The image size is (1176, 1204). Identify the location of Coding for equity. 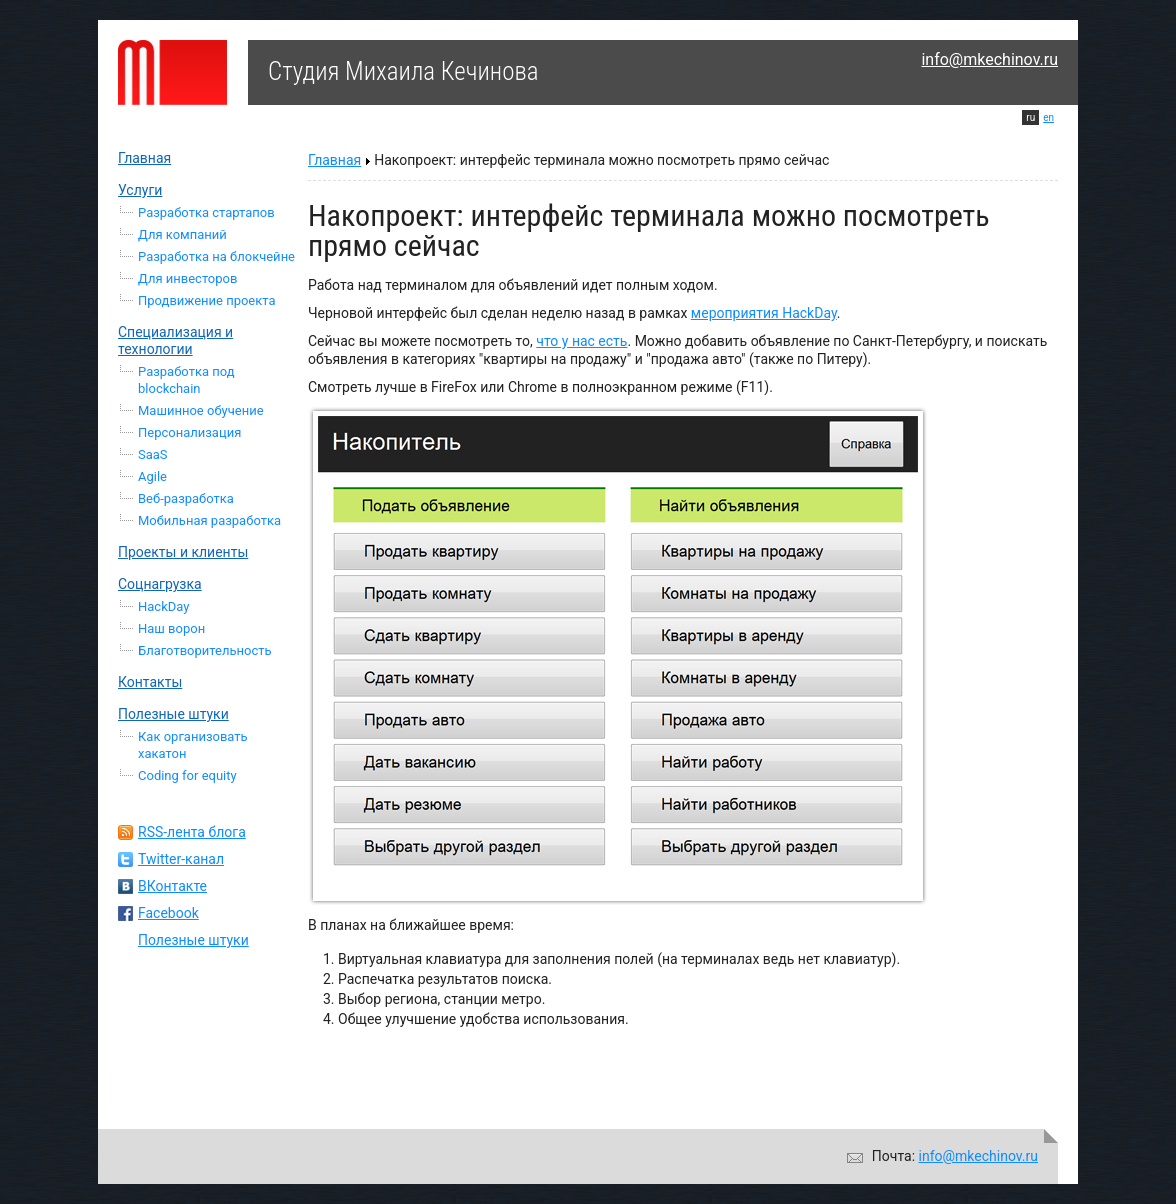
(187, 775).